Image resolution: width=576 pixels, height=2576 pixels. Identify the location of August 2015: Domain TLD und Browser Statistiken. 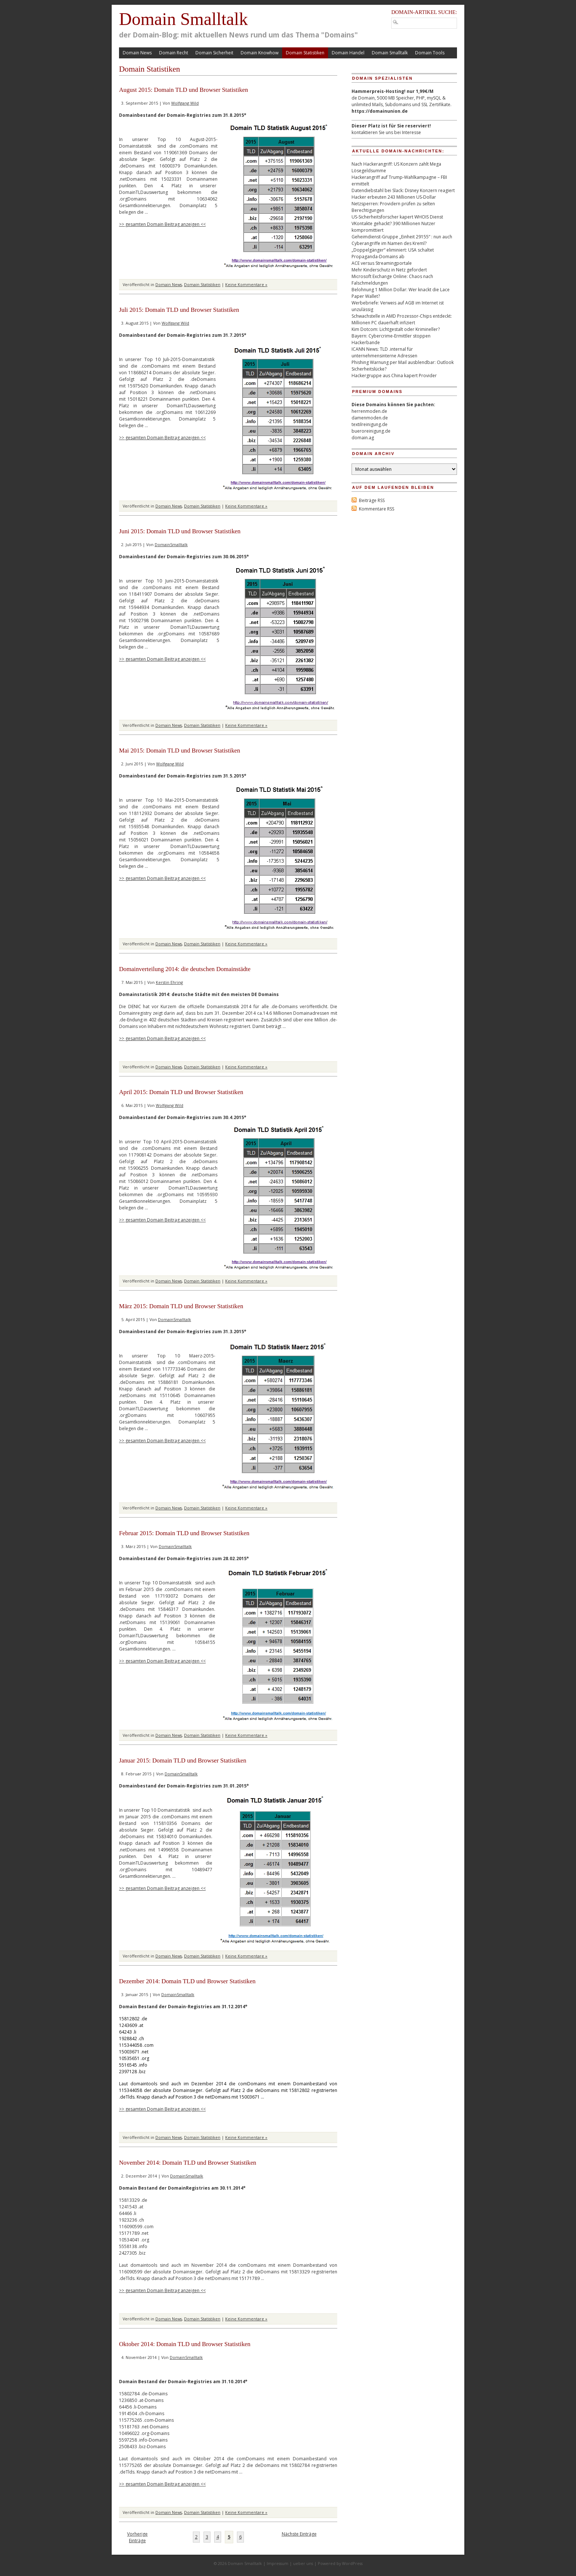
(183, 89).